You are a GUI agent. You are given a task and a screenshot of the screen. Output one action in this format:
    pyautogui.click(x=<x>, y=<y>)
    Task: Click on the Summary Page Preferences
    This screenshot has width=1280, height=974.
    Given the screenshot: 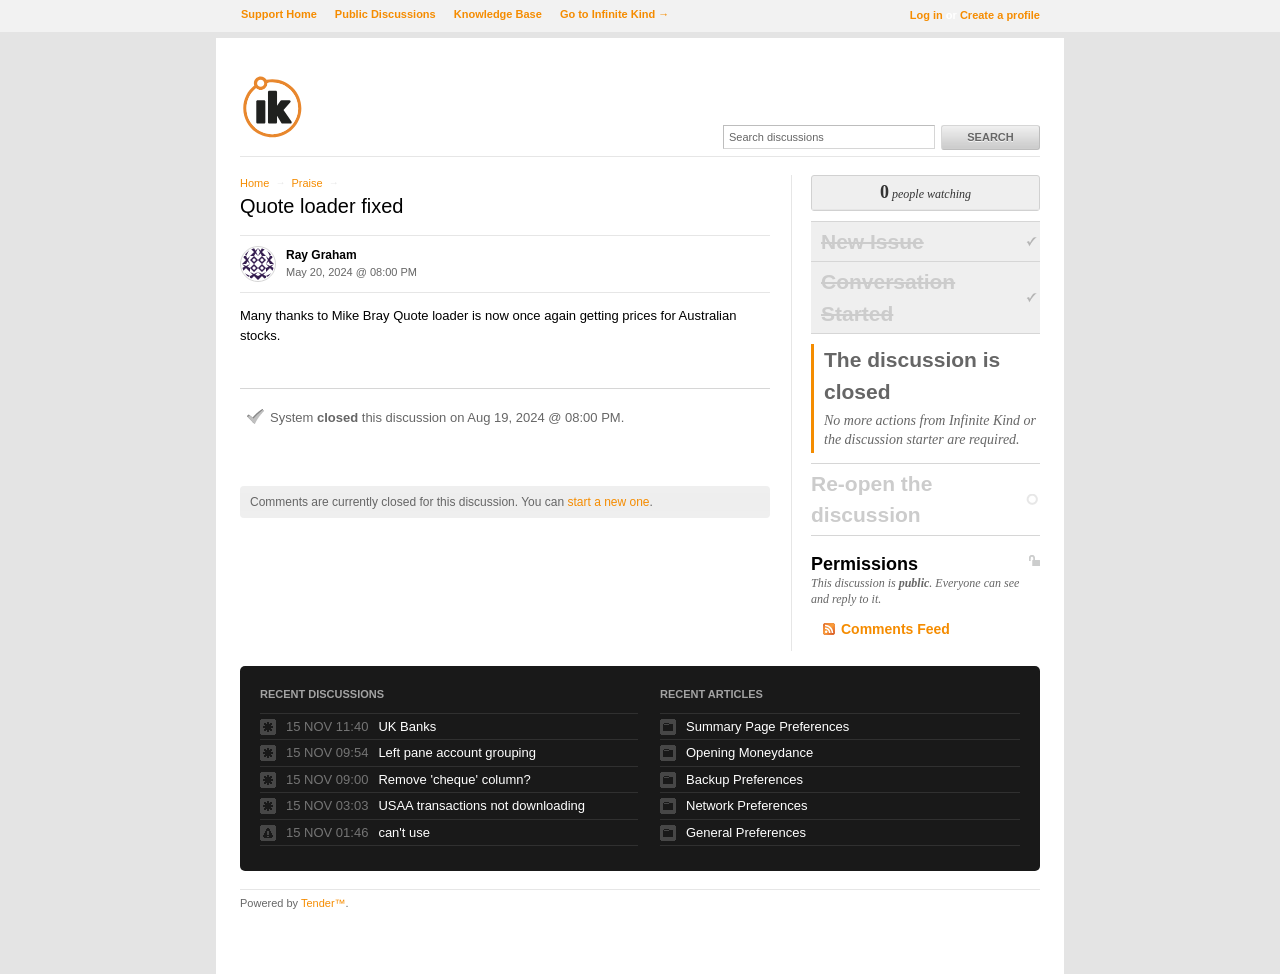 What is the action you would take?
    pyautogui.click(x=767, y=726)
    